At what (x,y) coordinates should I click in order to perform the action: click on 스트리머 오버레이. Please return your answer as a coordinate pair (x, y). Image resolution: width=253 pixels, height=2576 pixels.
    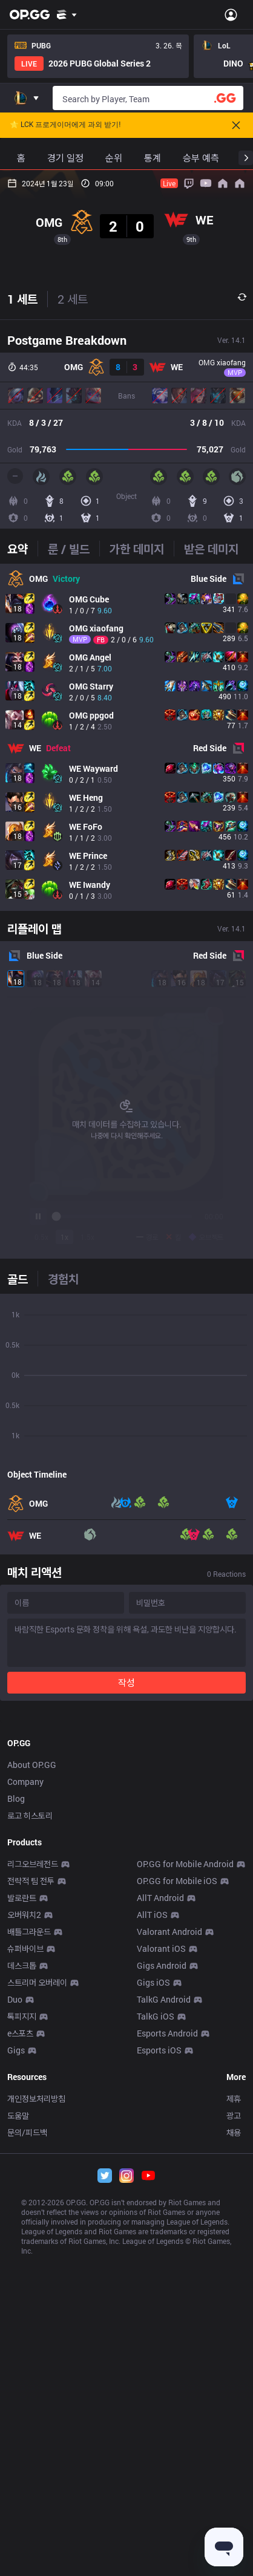
    Looking at the image, I should click on (37, 2488).